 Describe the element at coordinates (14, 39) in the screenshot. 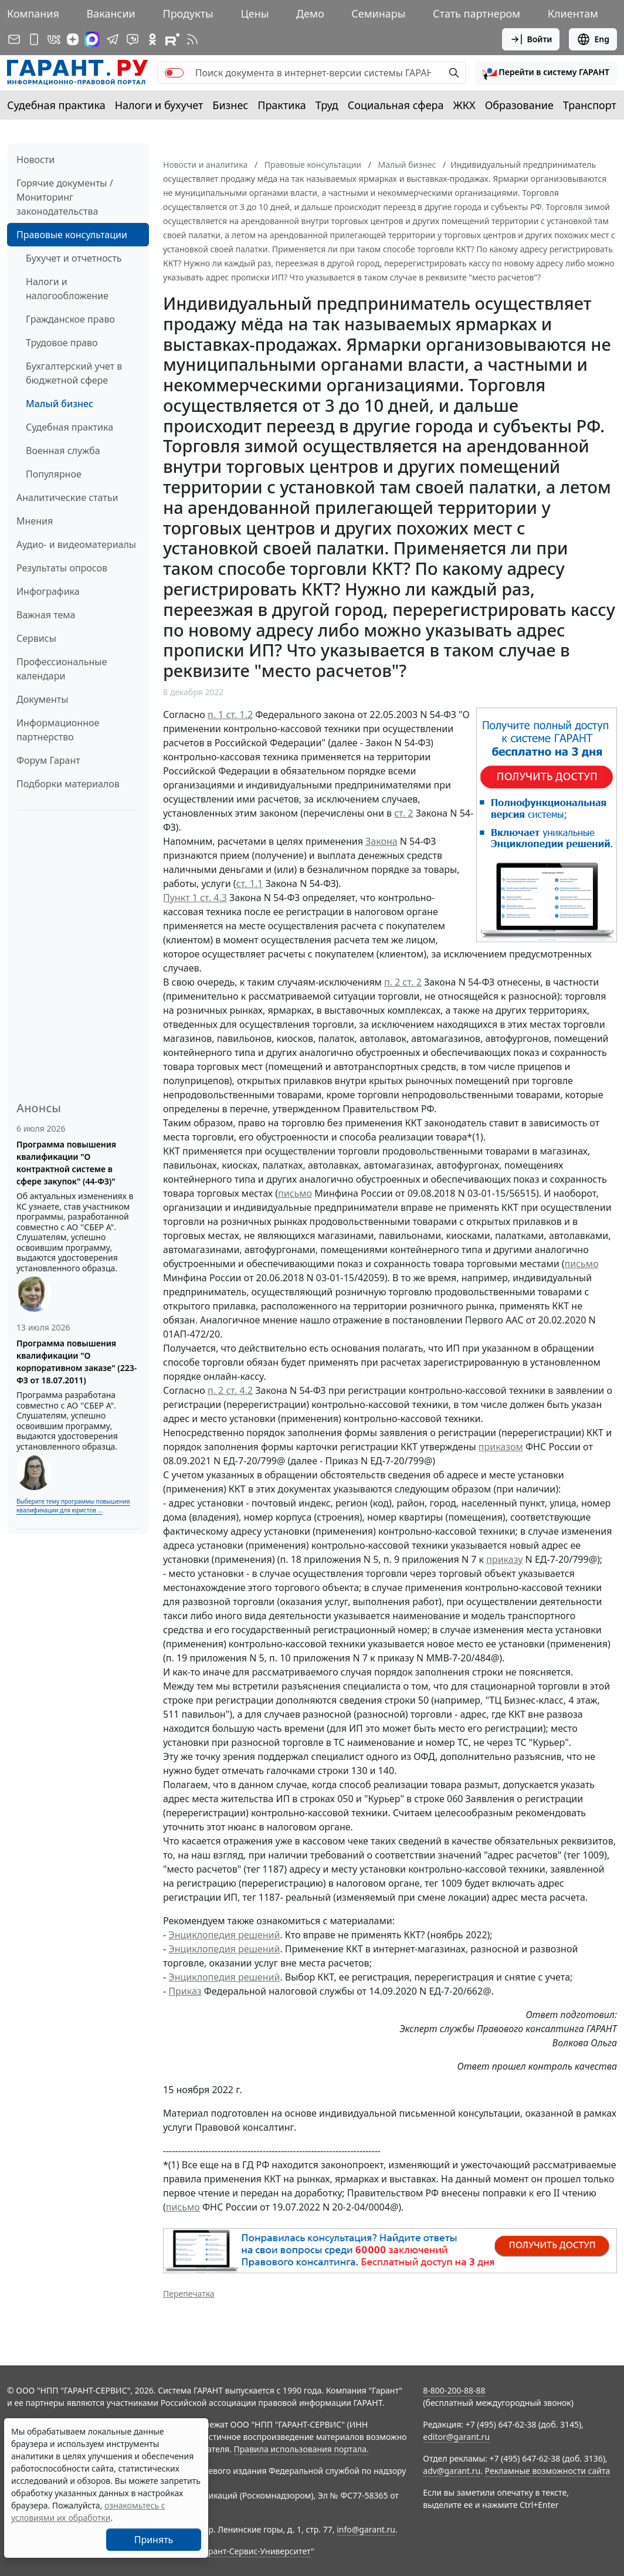

I see `[Подписка на рассылку]` at that location.